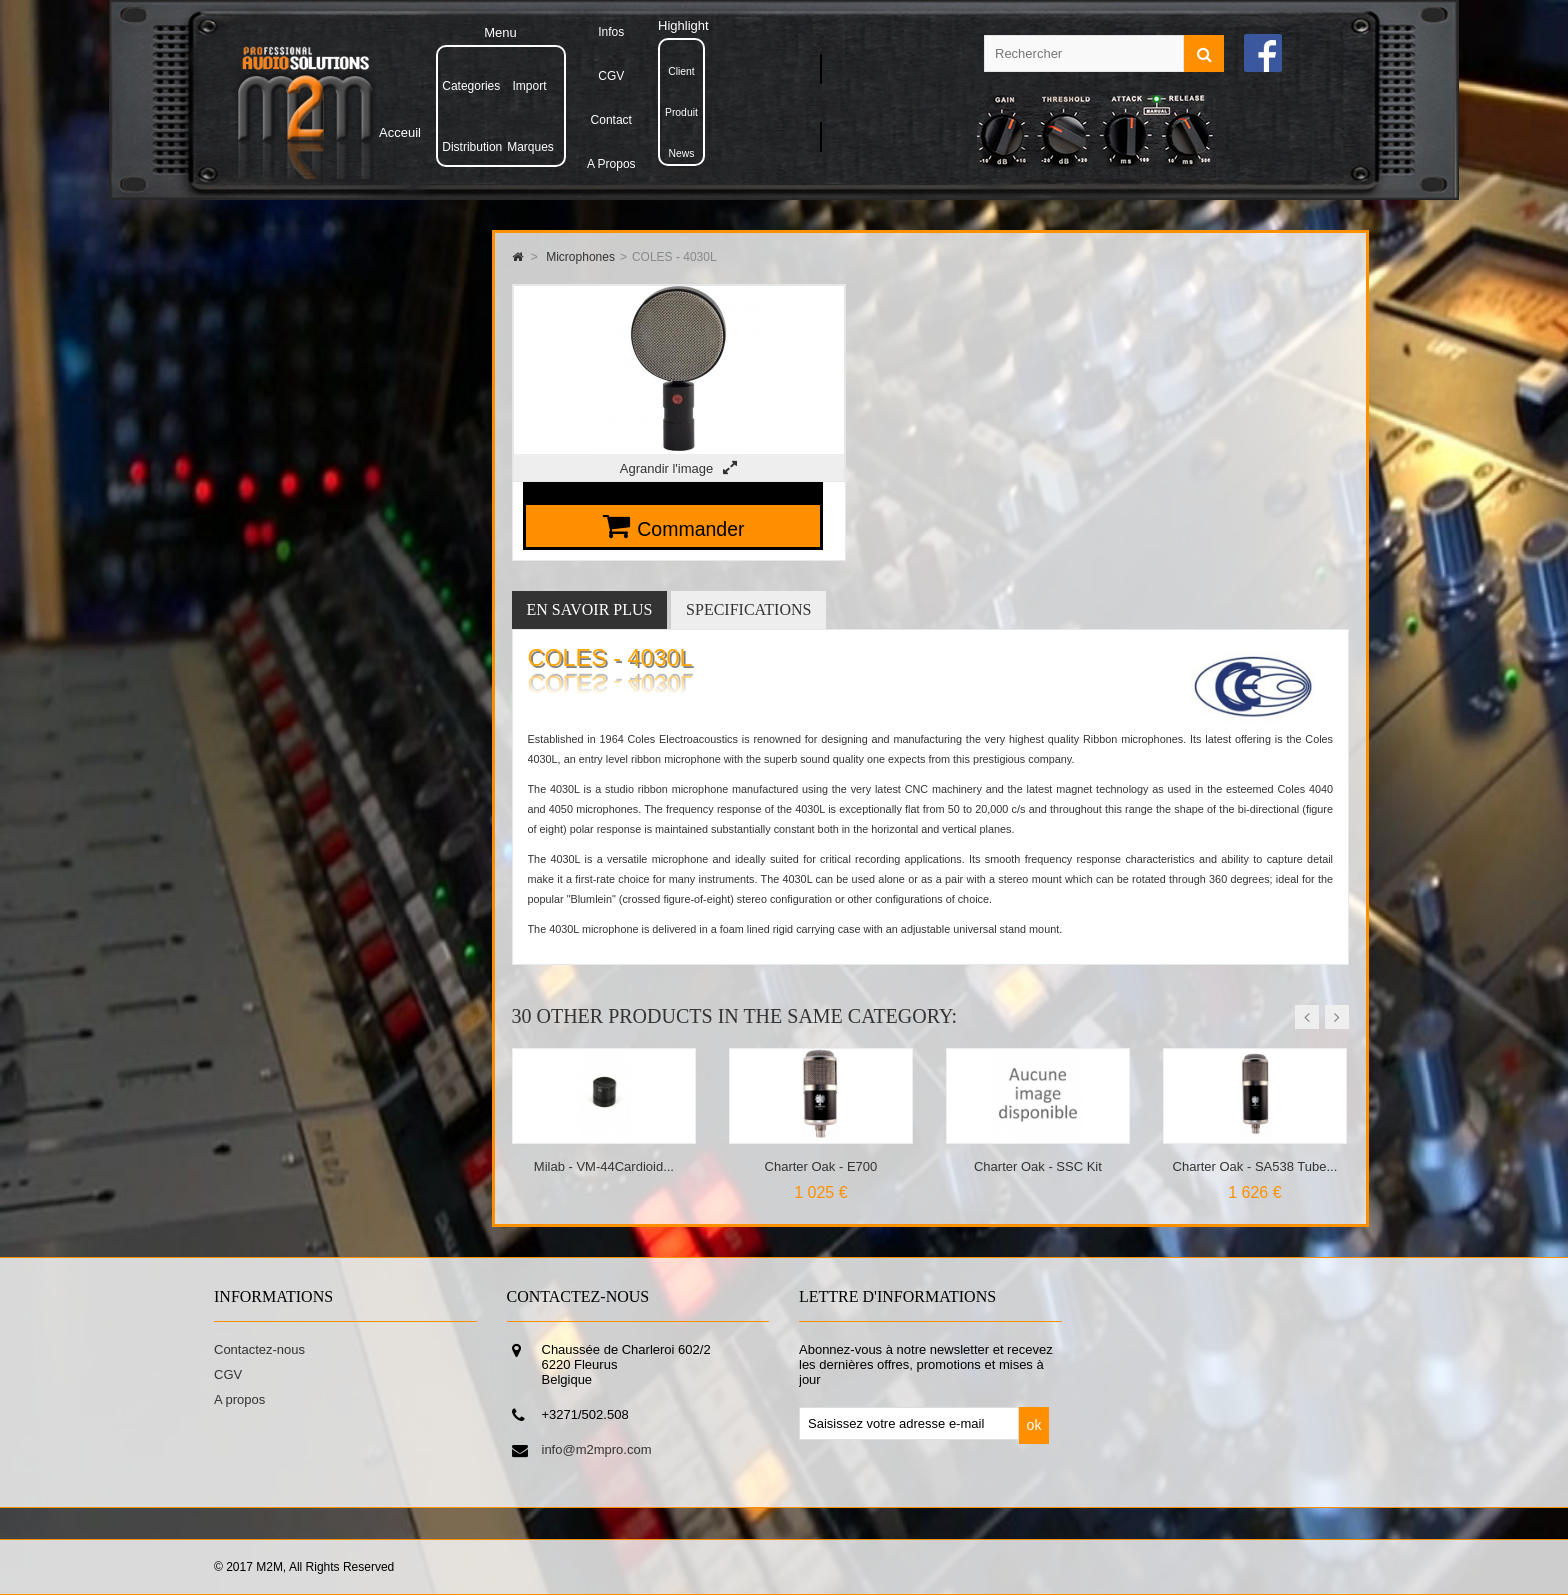  Describe the element at coordinates (228, 1374) in the screenshot. I see `CGV` at that location.